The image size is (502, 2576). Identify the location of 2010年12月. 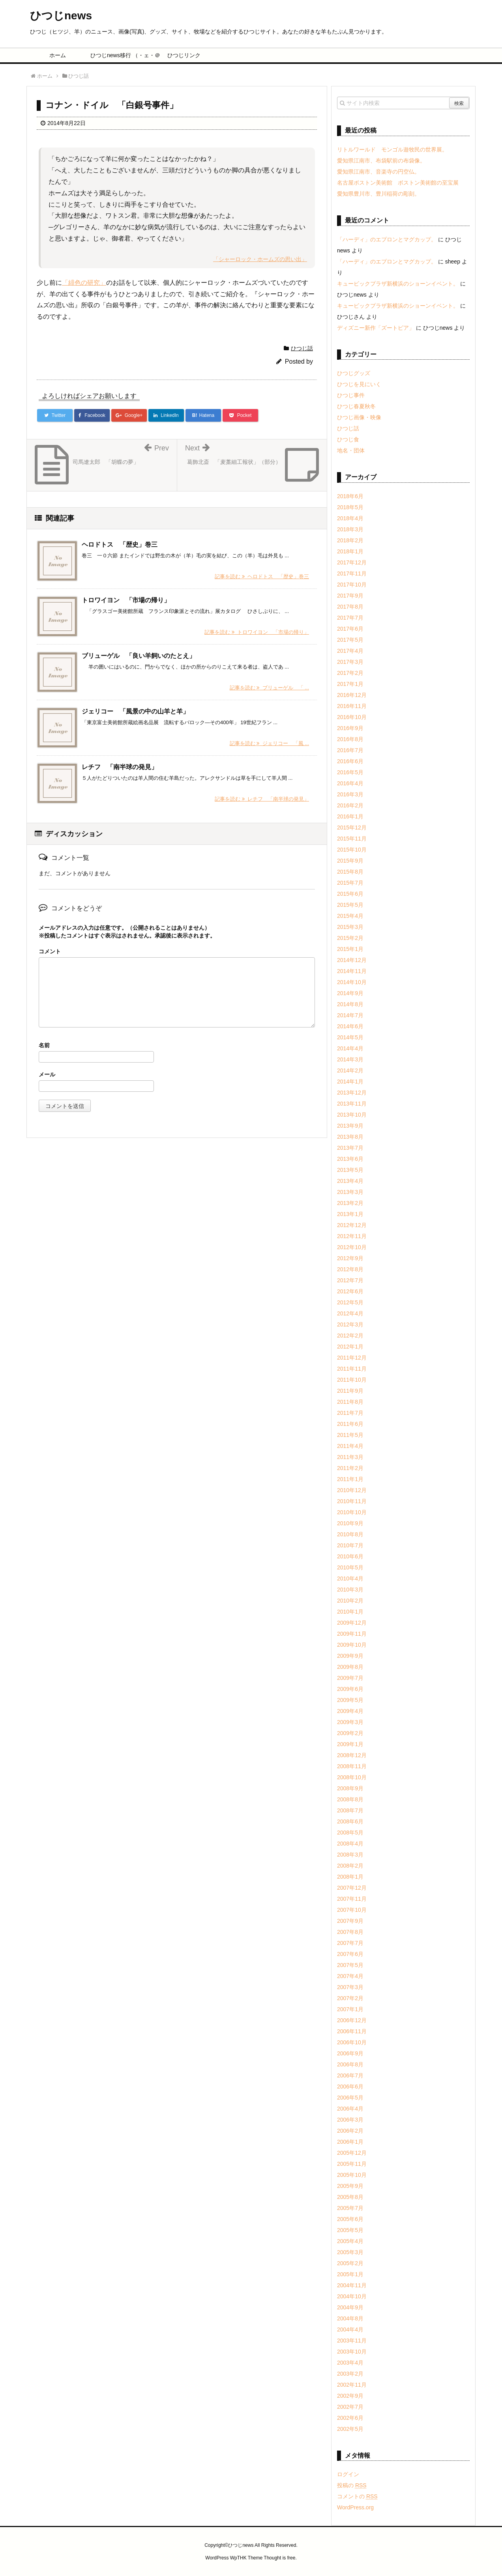
(352, 1490).